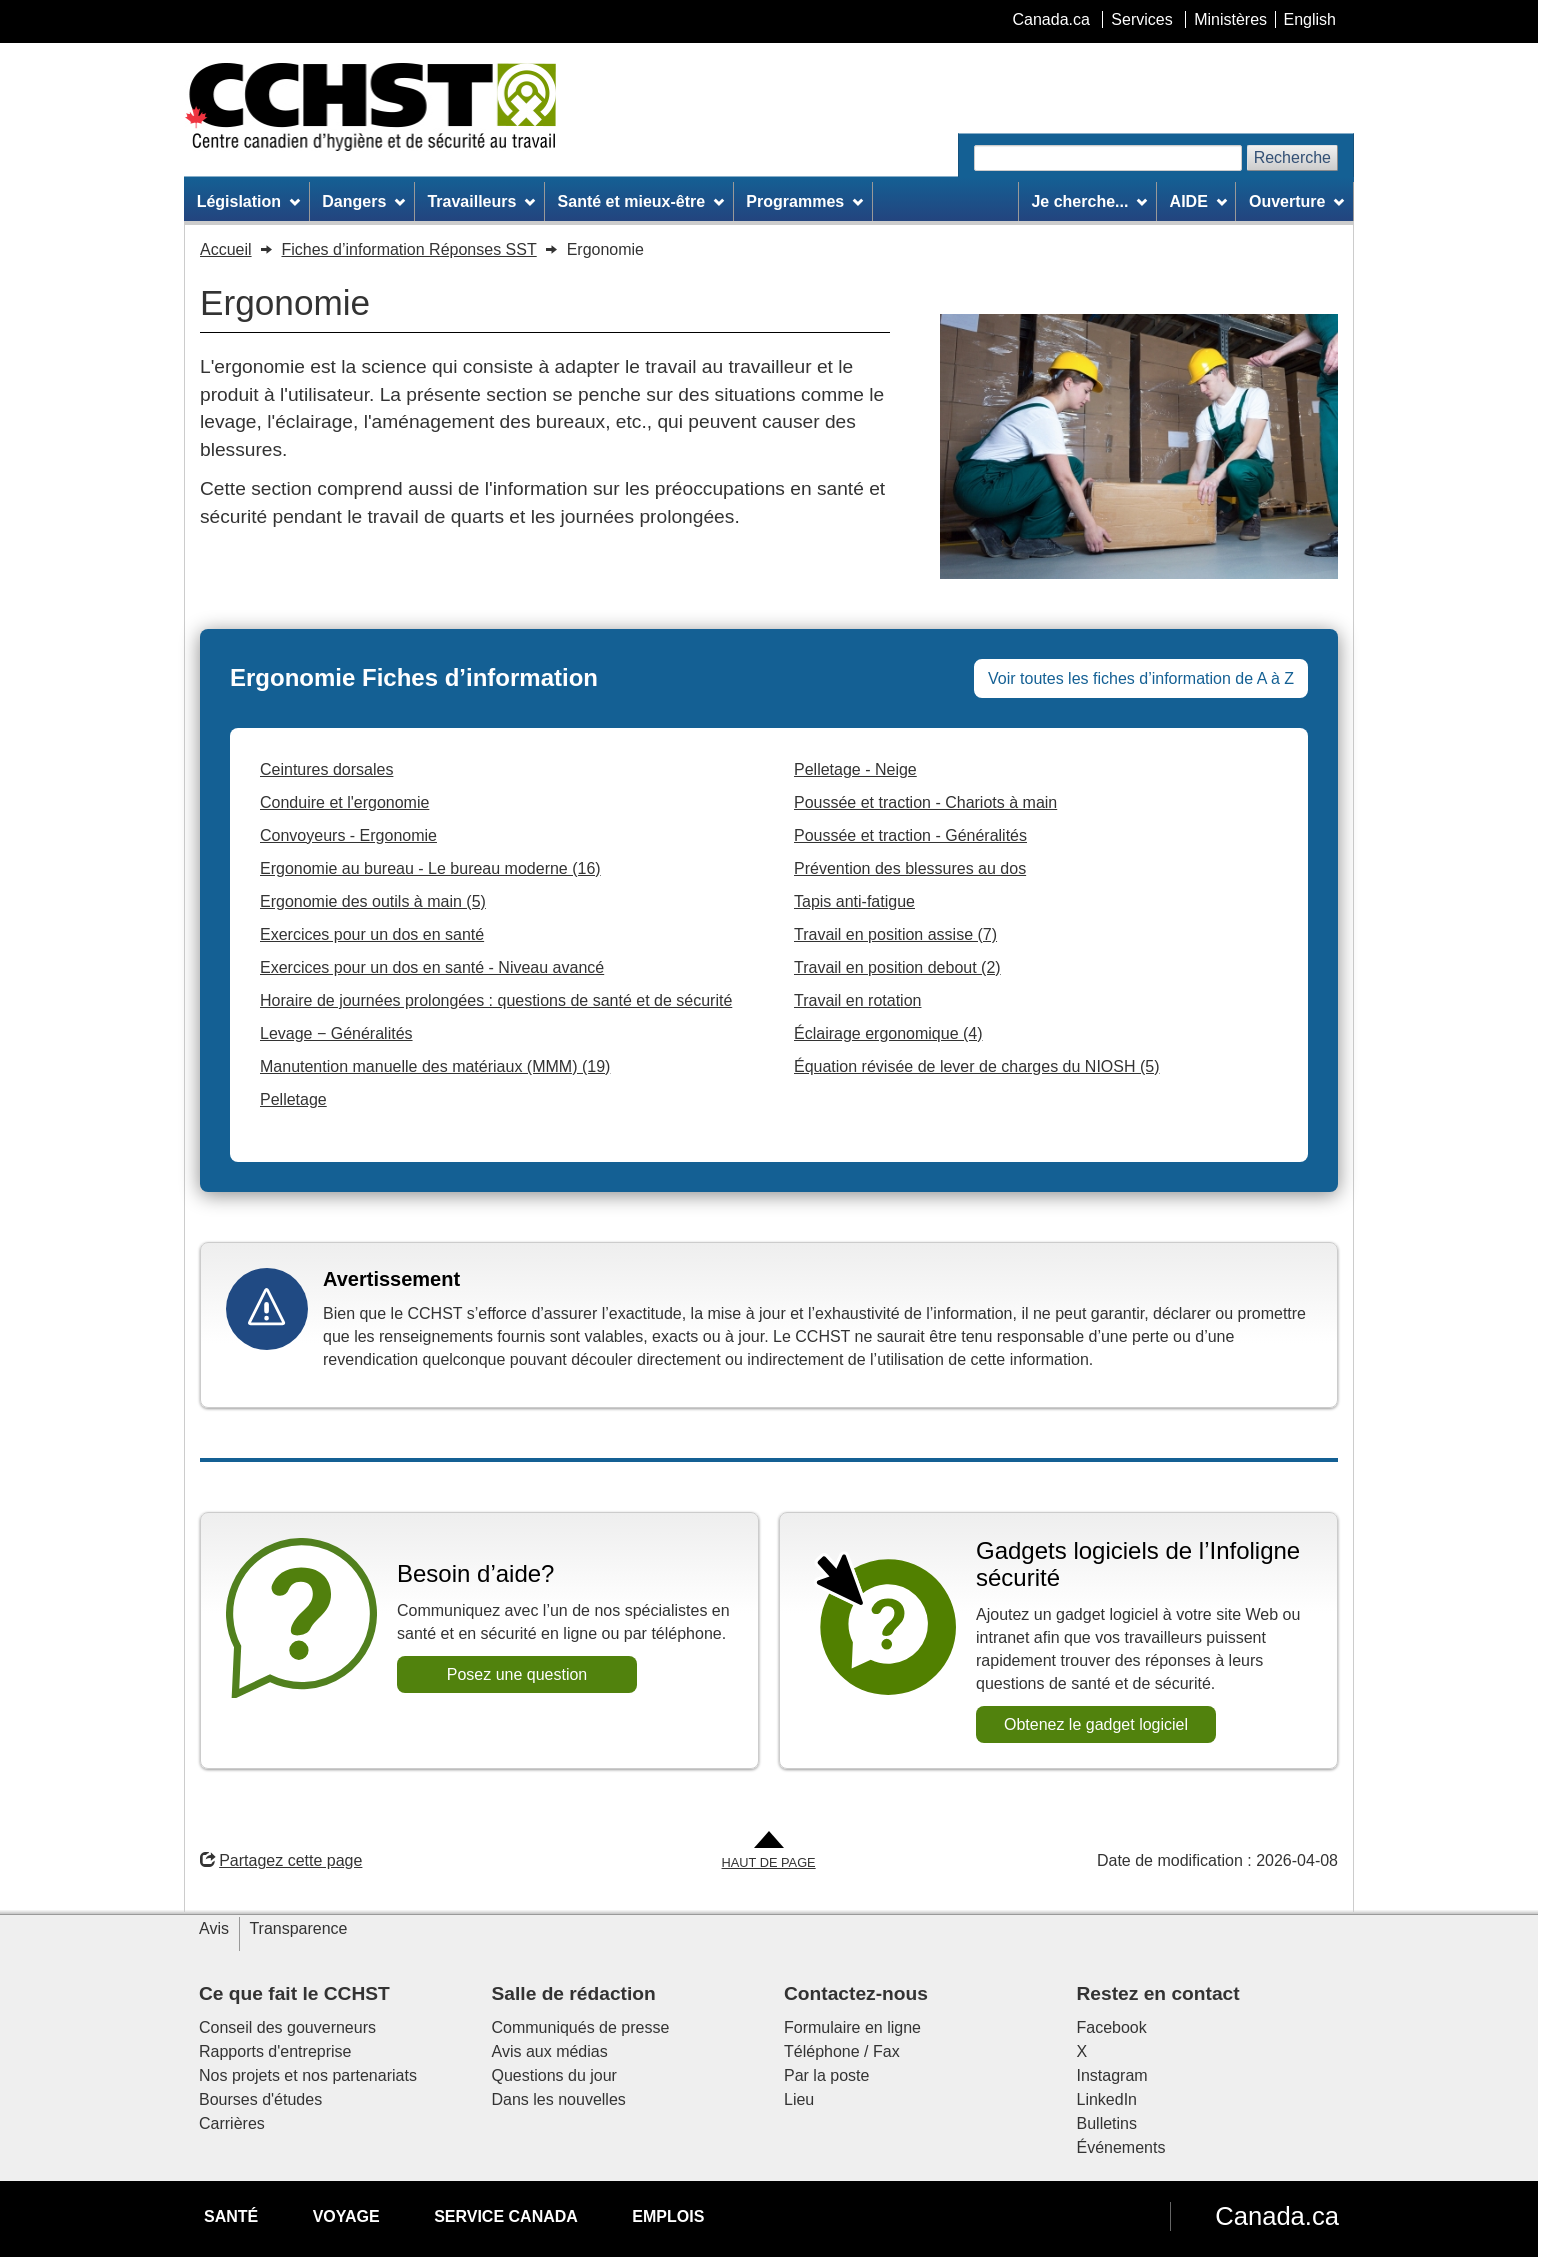 This screenshot has height=2257, width=1553. Describe the element at coordinates (888, 1033) in the screenshot. I see `Éclairage ergonomique (4)` at that location.